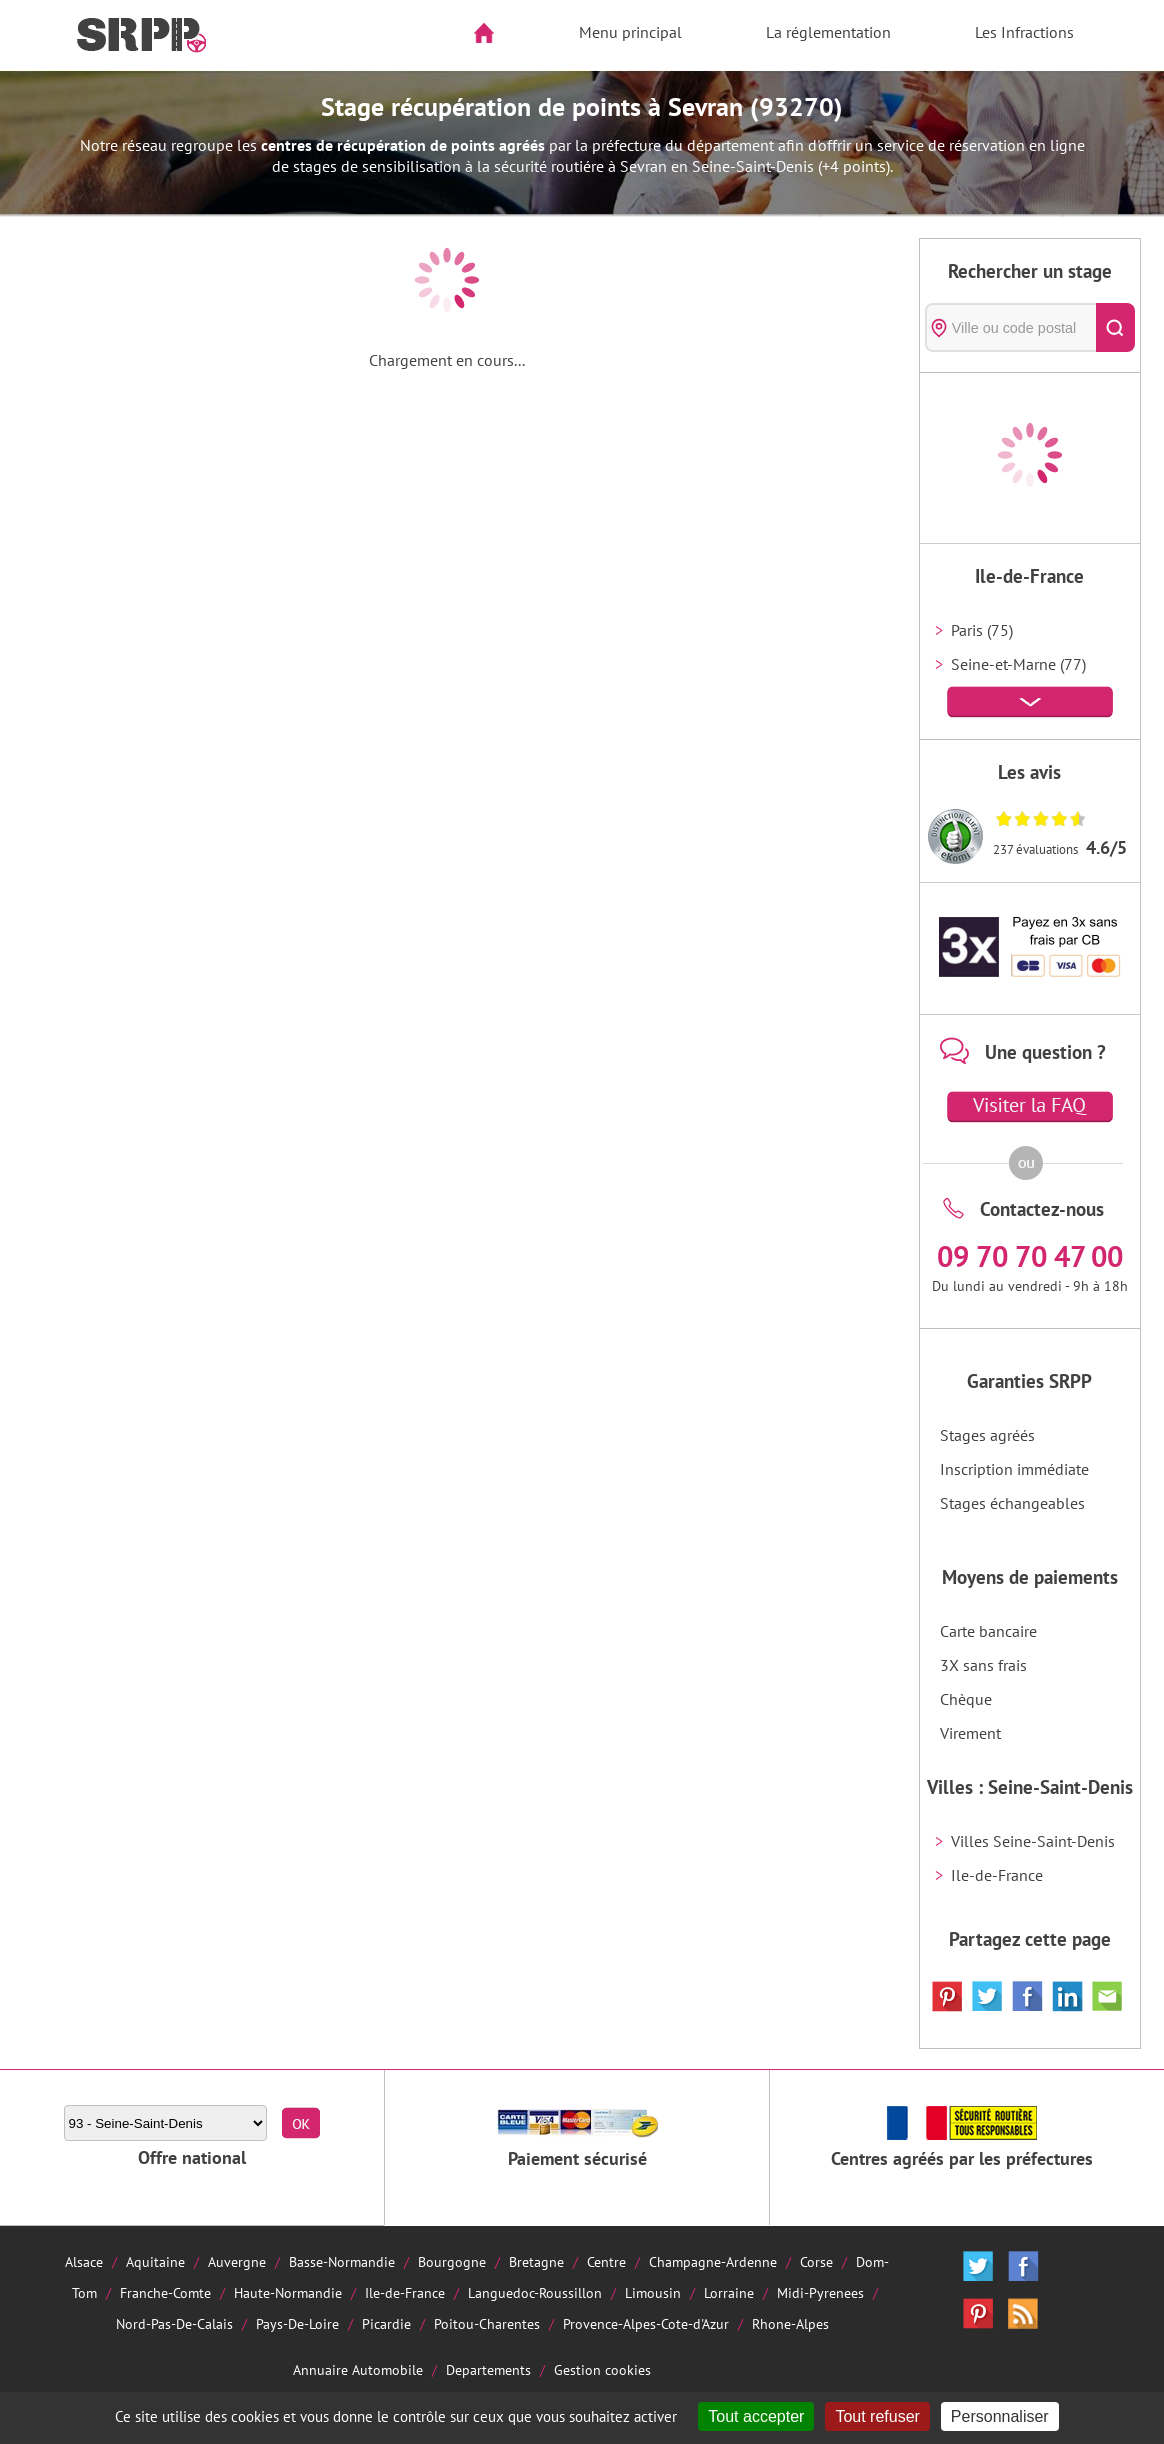 The image size is (1164, 2444). I want to click on Alsace, so click(84, 2261).